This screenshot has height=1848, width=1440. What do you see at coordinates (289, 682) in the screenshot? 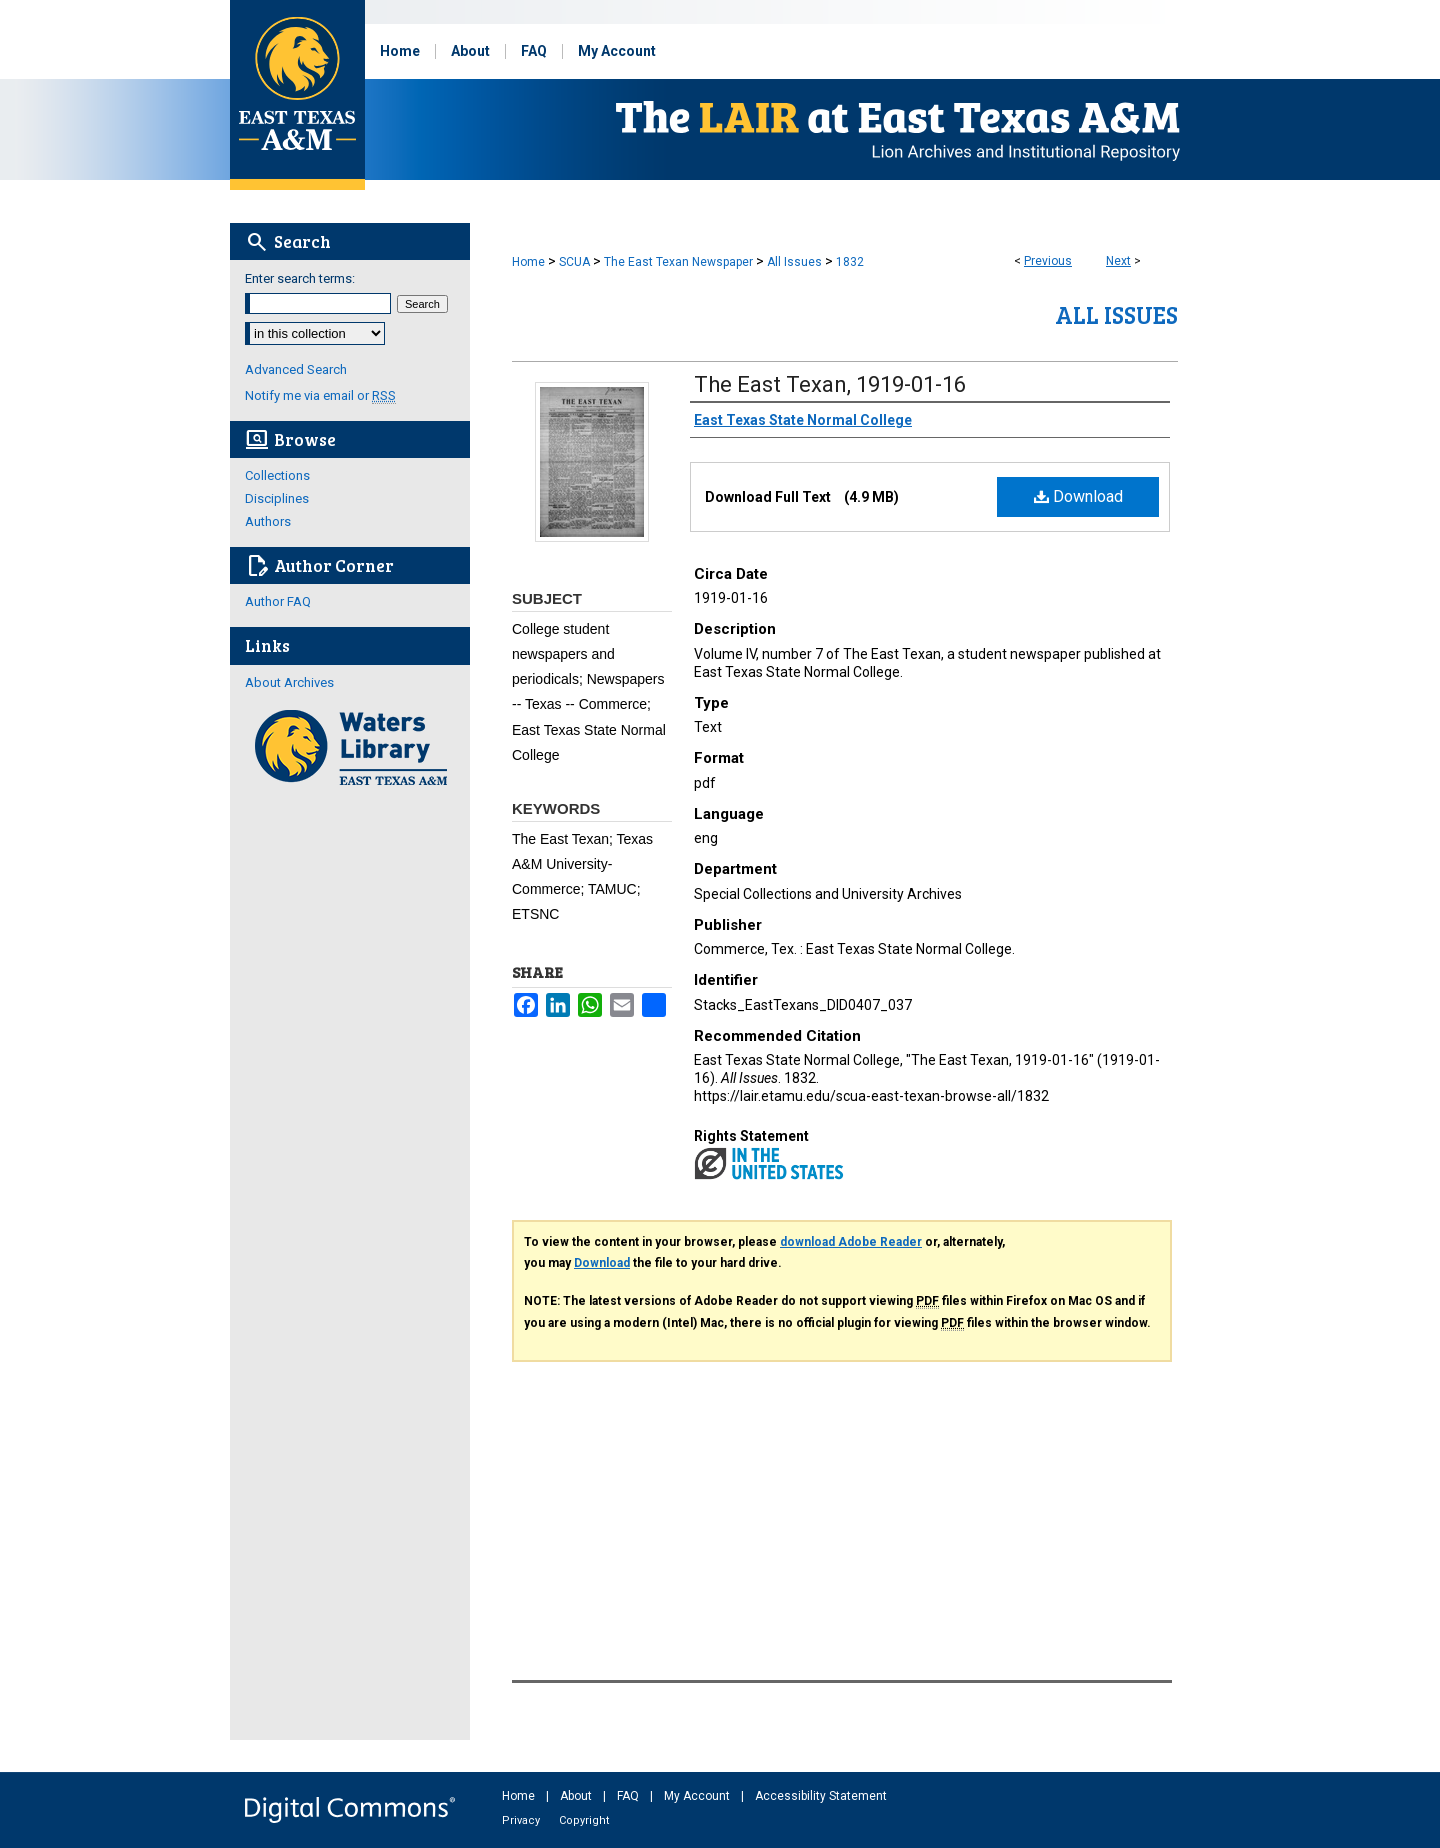
I see `About Archives` at bounding box center [289, 682].